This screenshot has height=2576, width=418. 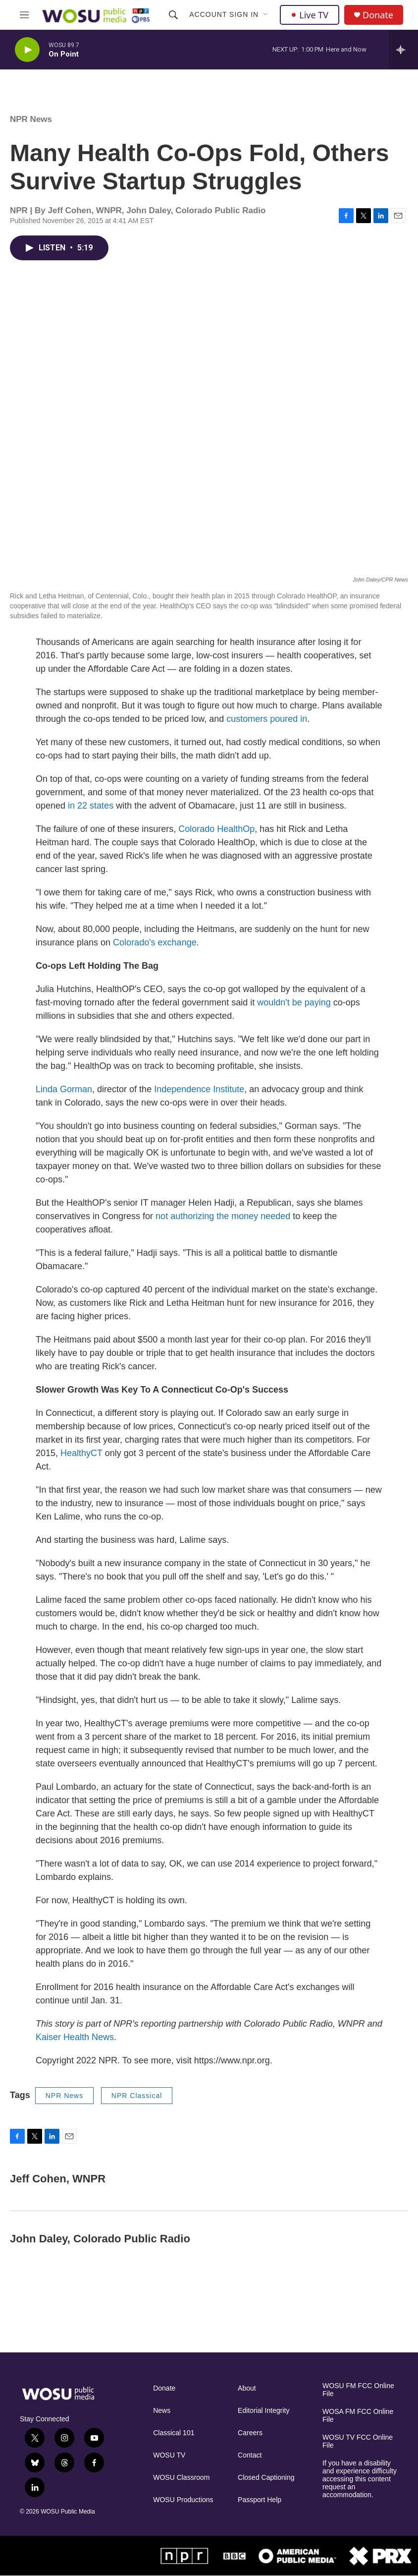 What do you see at coordinates (27, 50) in the screenshot?
I see `[play]` at bounding box center [27, 50].